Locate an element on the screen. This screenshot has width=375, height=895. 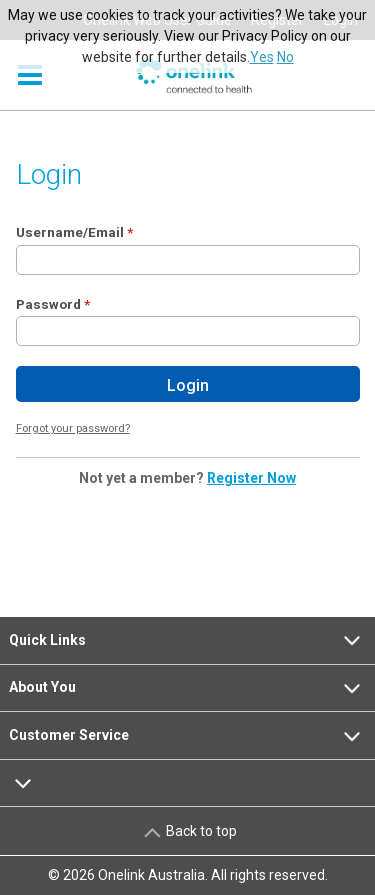
Password is located at coordinates (48, 304).